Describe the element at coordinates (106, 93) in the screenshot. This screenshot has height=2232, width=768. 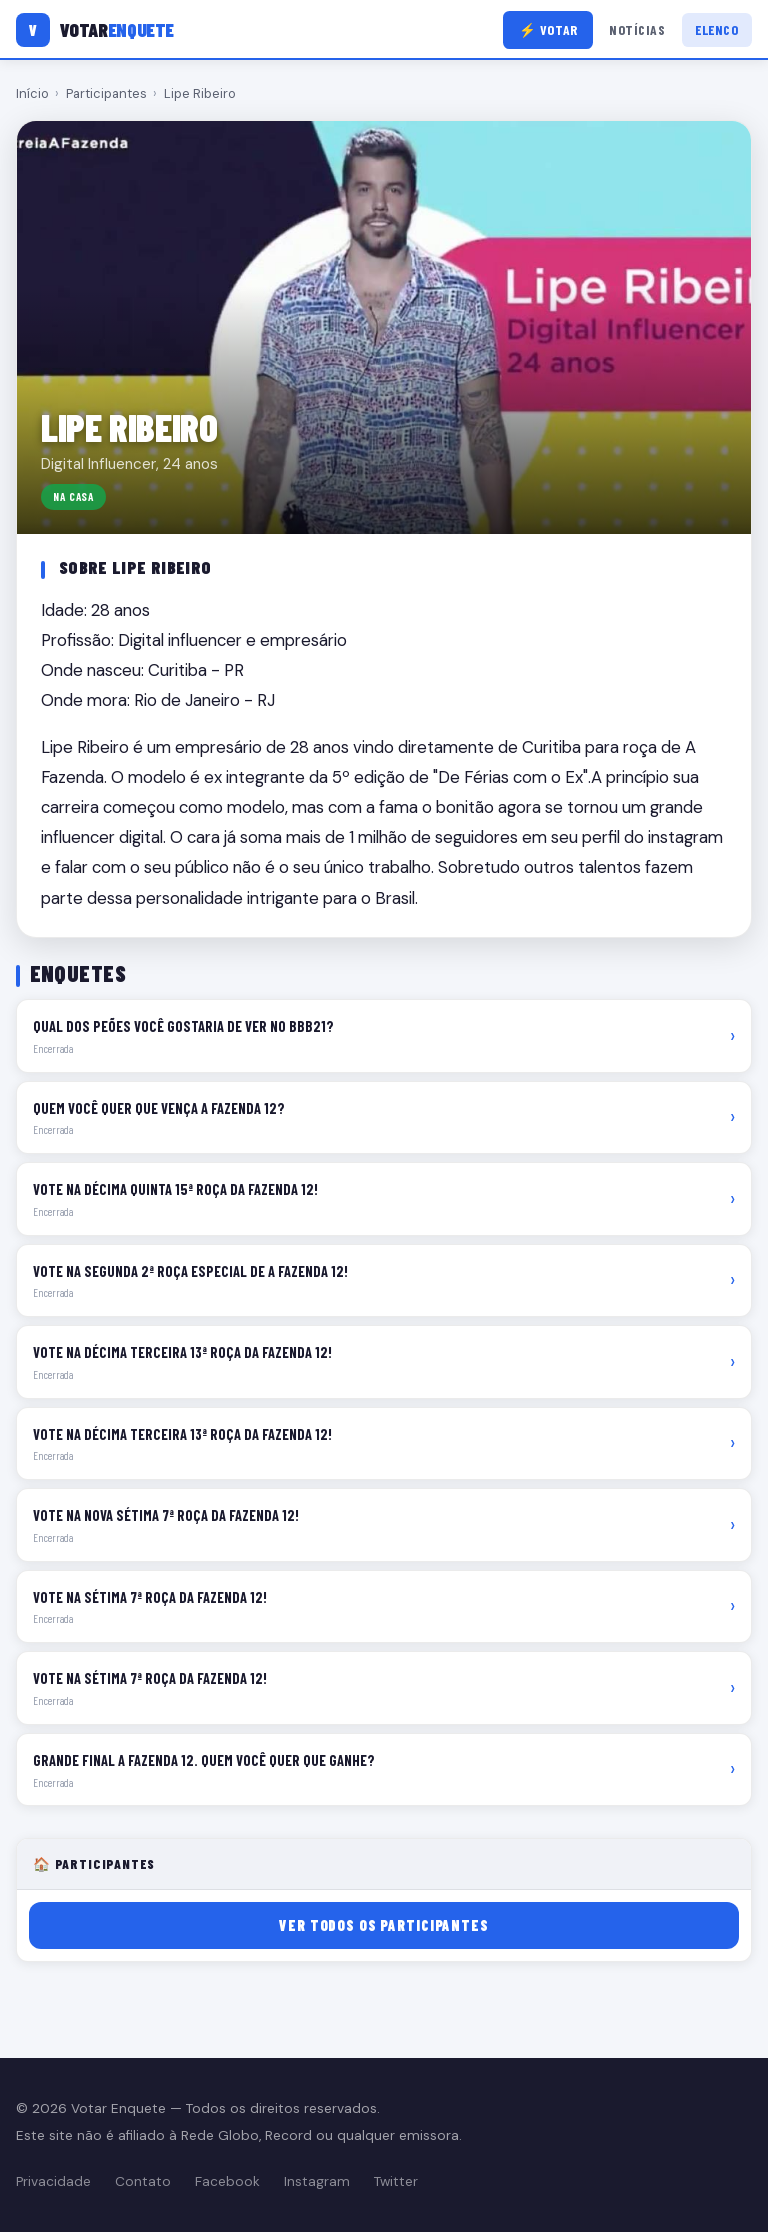
I see `Participantes` at that location.